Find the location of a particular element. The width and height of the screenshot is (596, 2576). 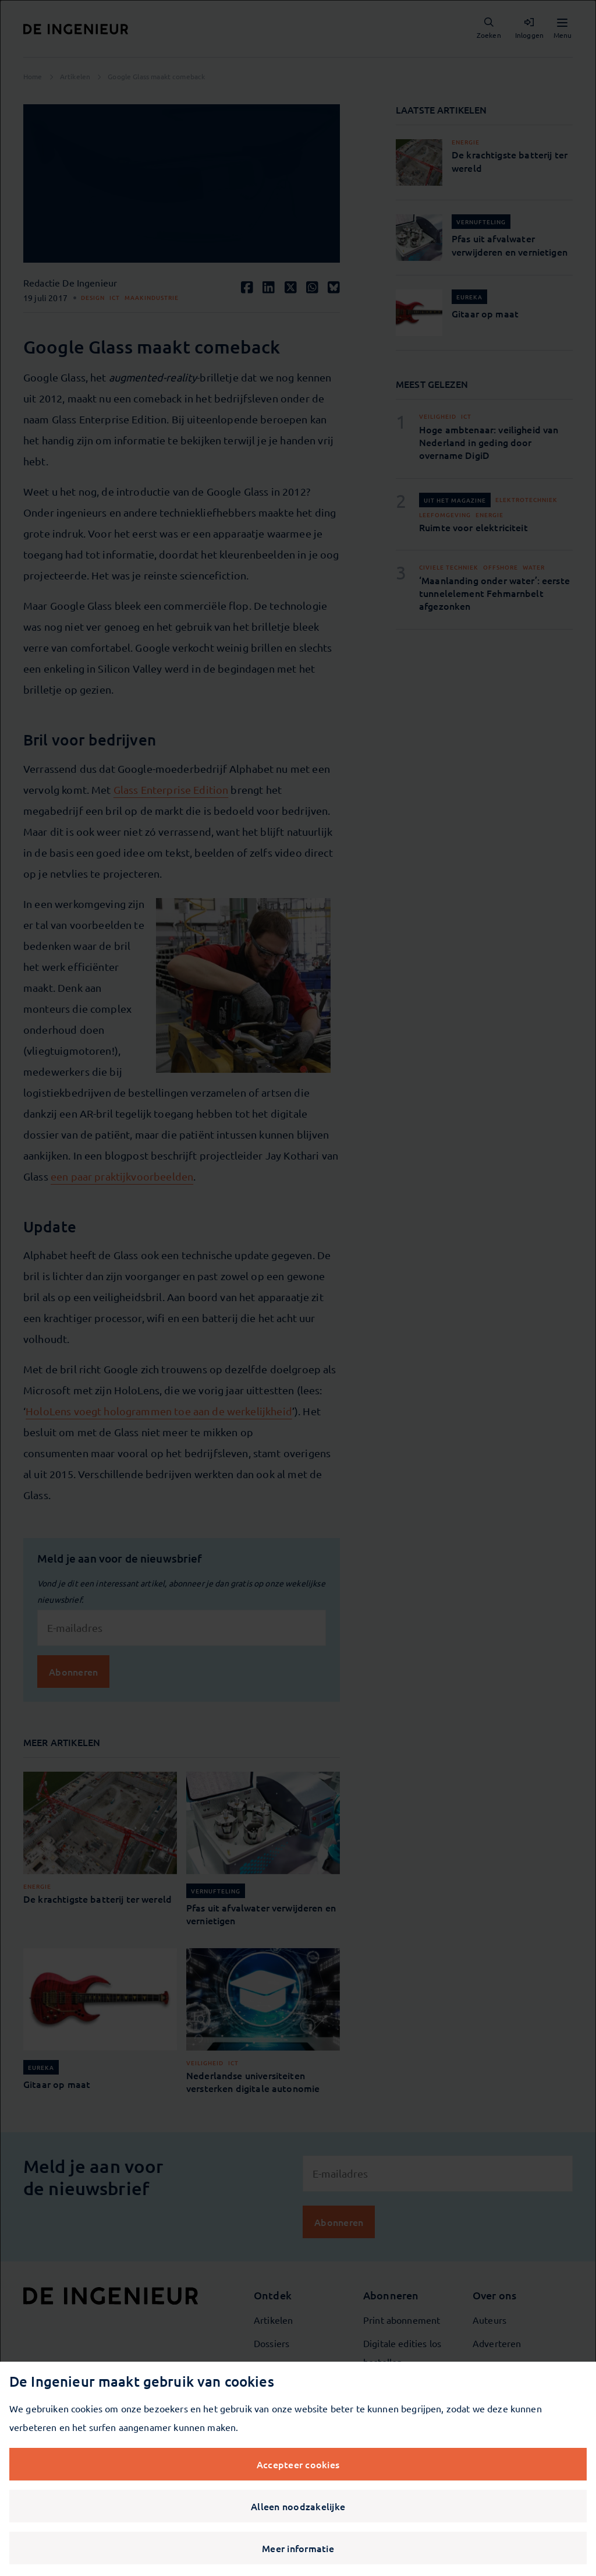

Alleen noodzakelijke is located at coordinates (298, 2506).